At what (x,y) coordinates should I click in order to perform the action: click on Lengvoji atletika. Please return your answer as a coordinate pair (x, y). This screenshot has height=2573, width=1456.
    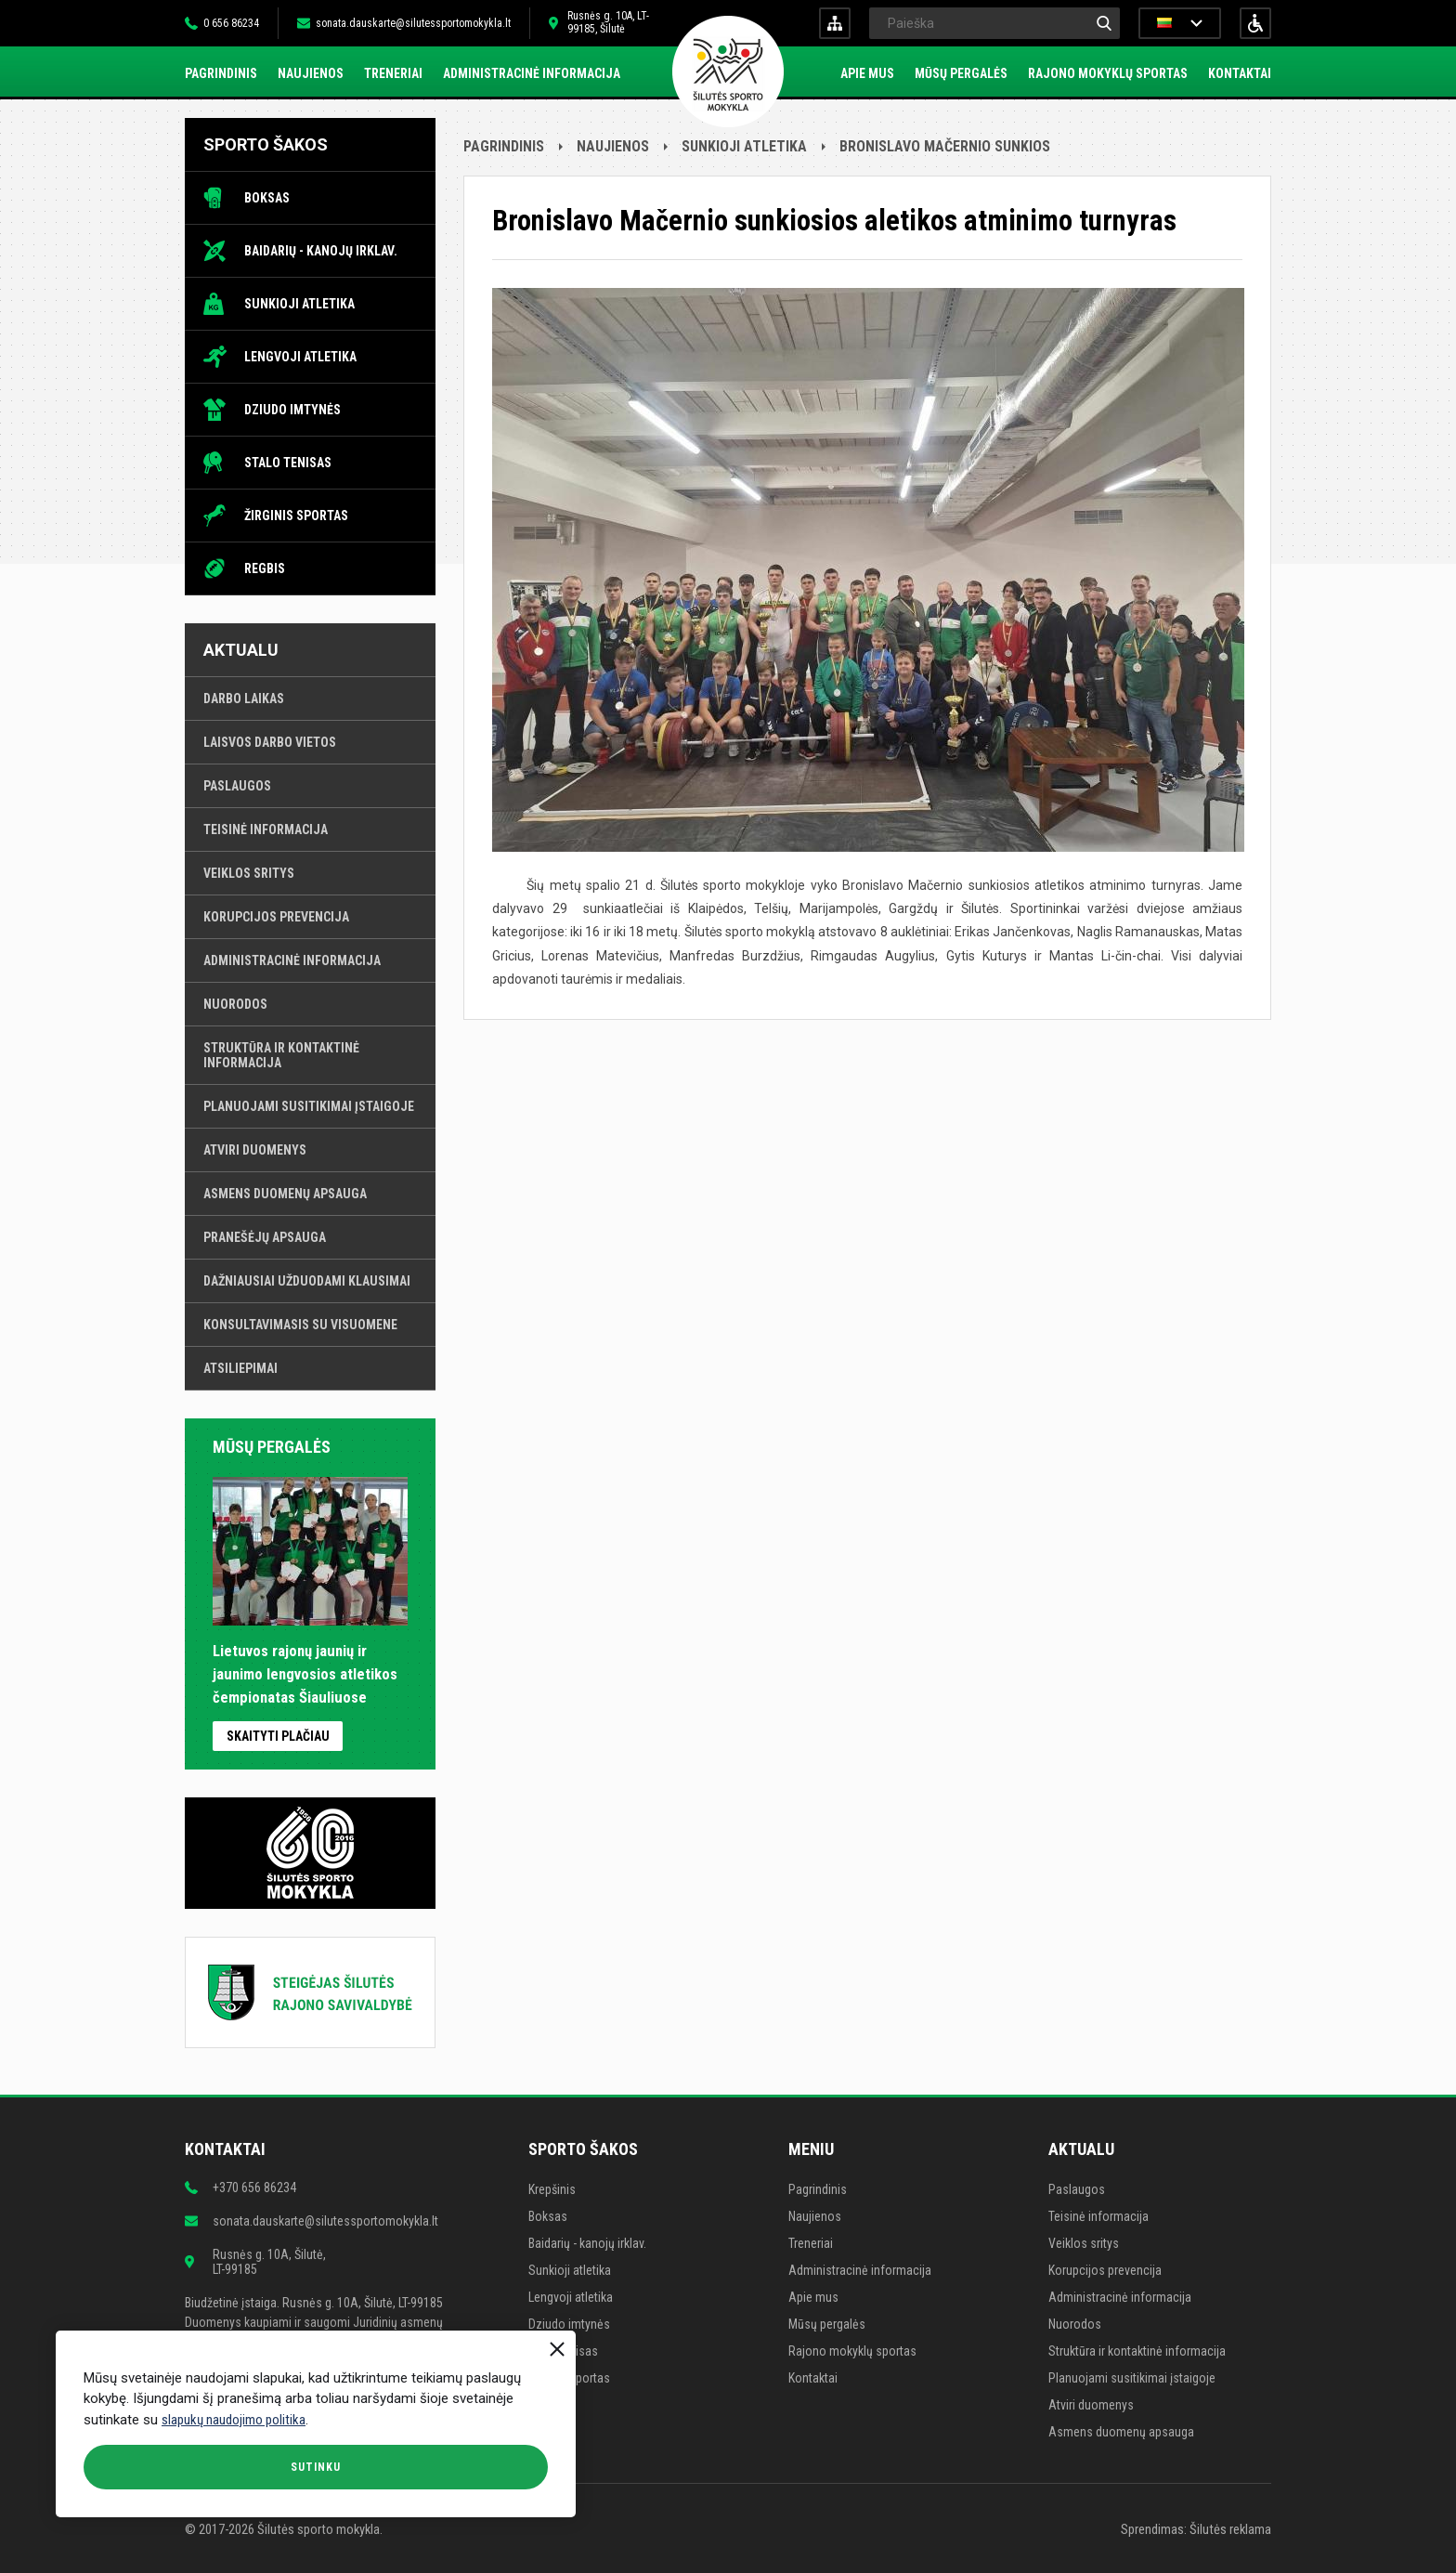
    Looking at the image, I should click on (300, 356).